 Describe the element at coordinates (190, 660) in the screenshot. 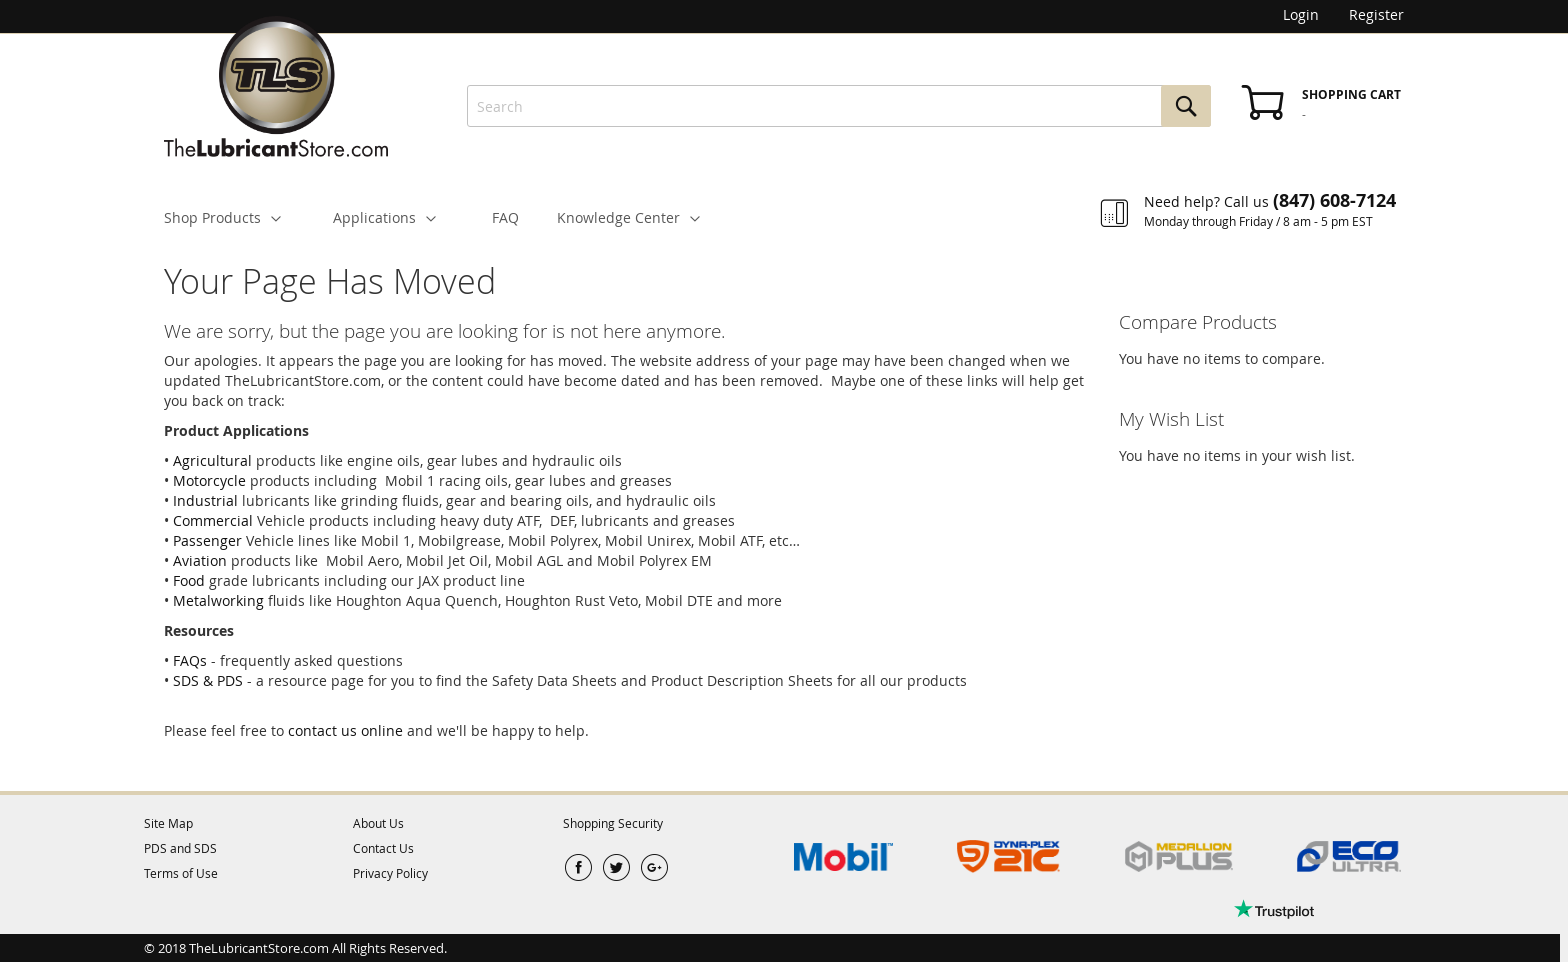

I see `FAQs` at that location.